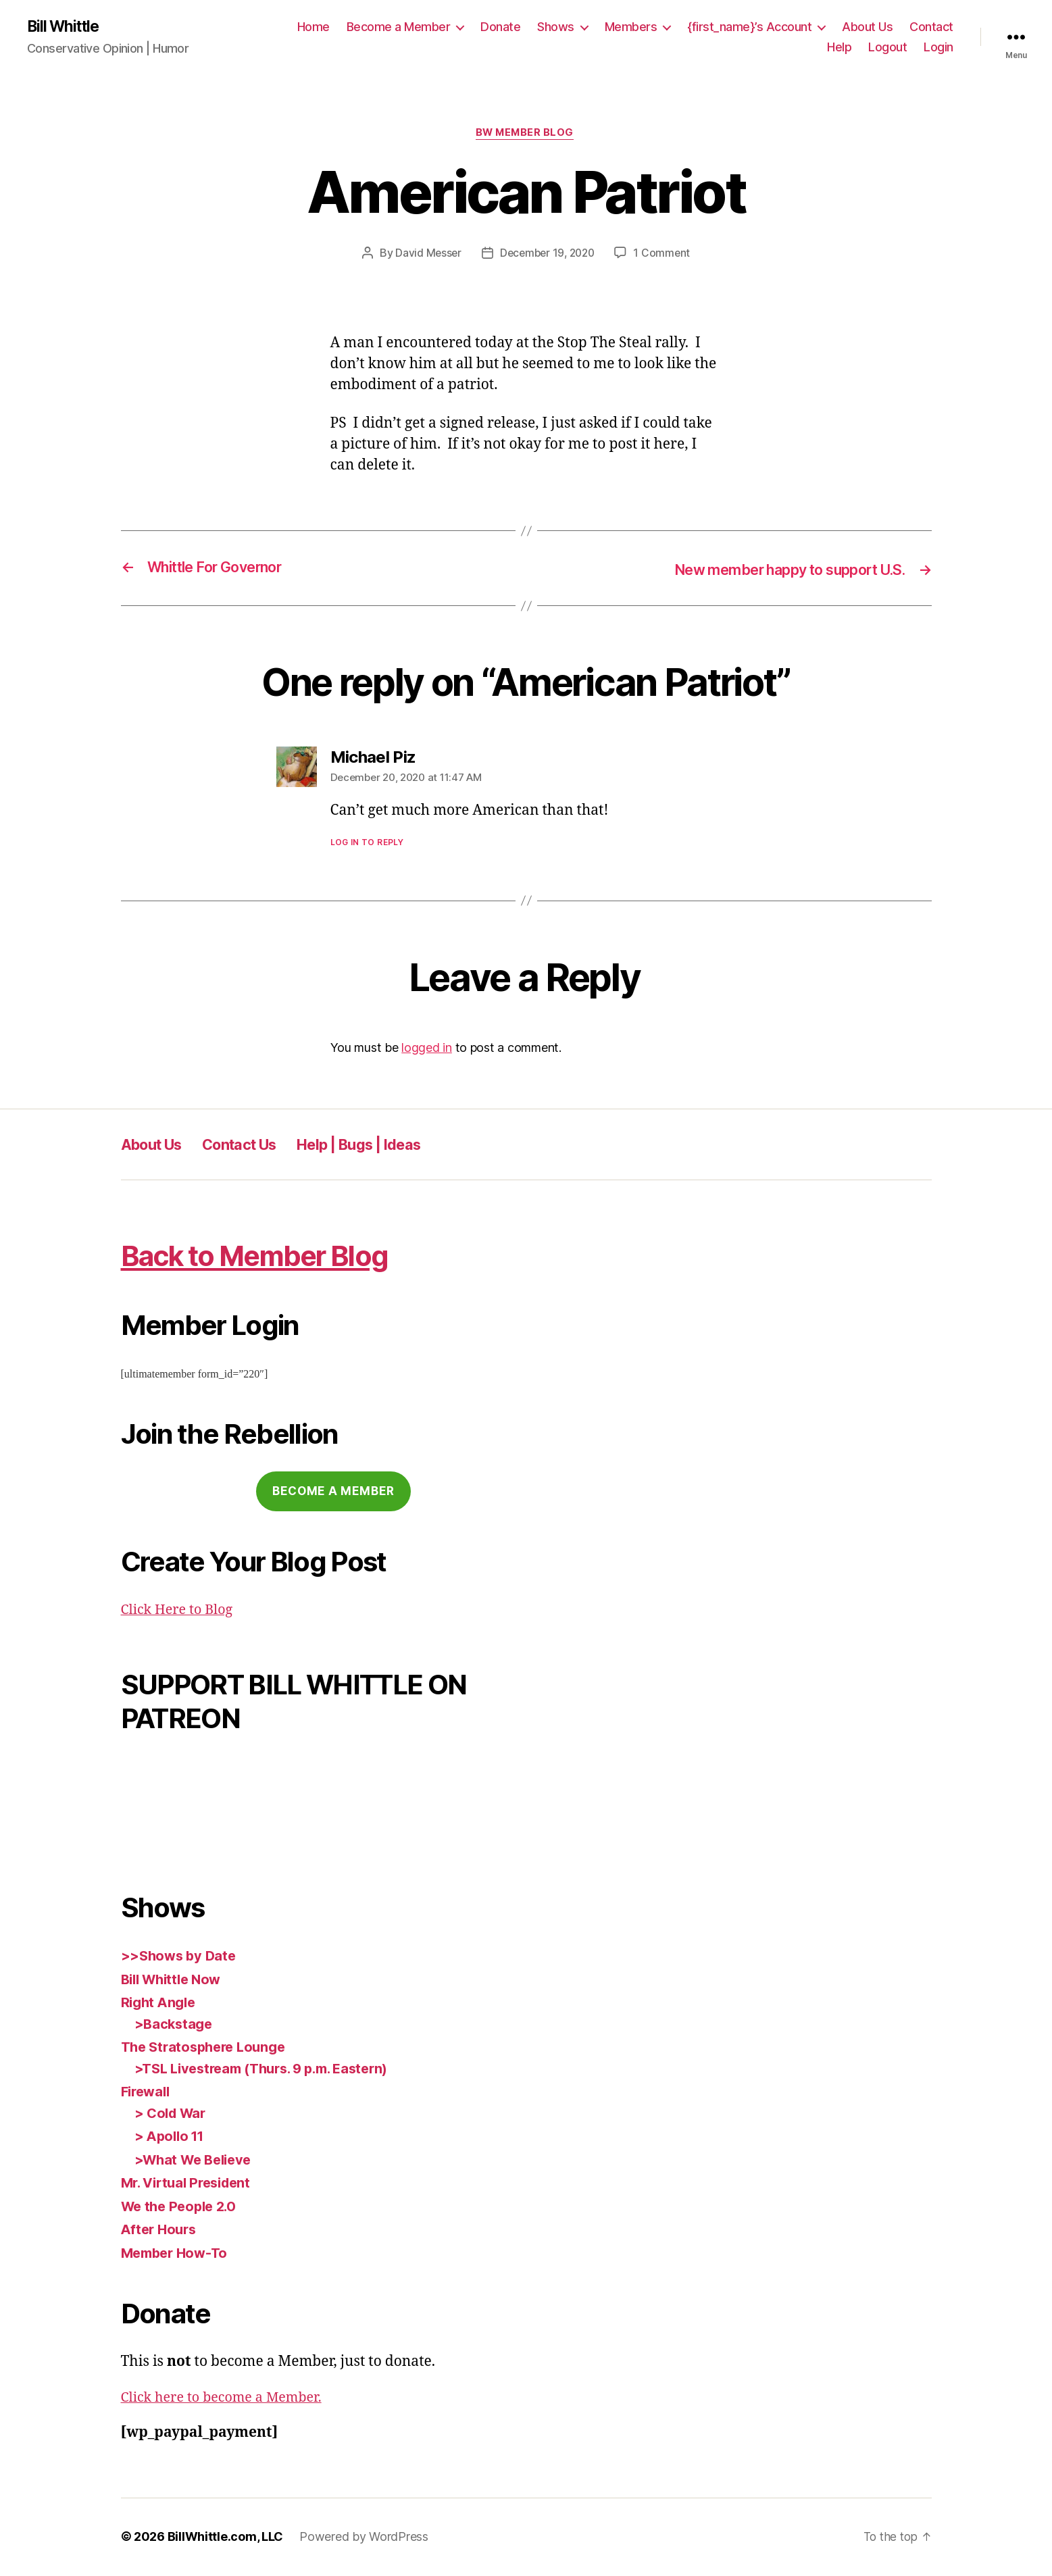  What do you see at coordinates (931, 27) in the screenshot?
I see `Contact` at bounding box center [931, 27].